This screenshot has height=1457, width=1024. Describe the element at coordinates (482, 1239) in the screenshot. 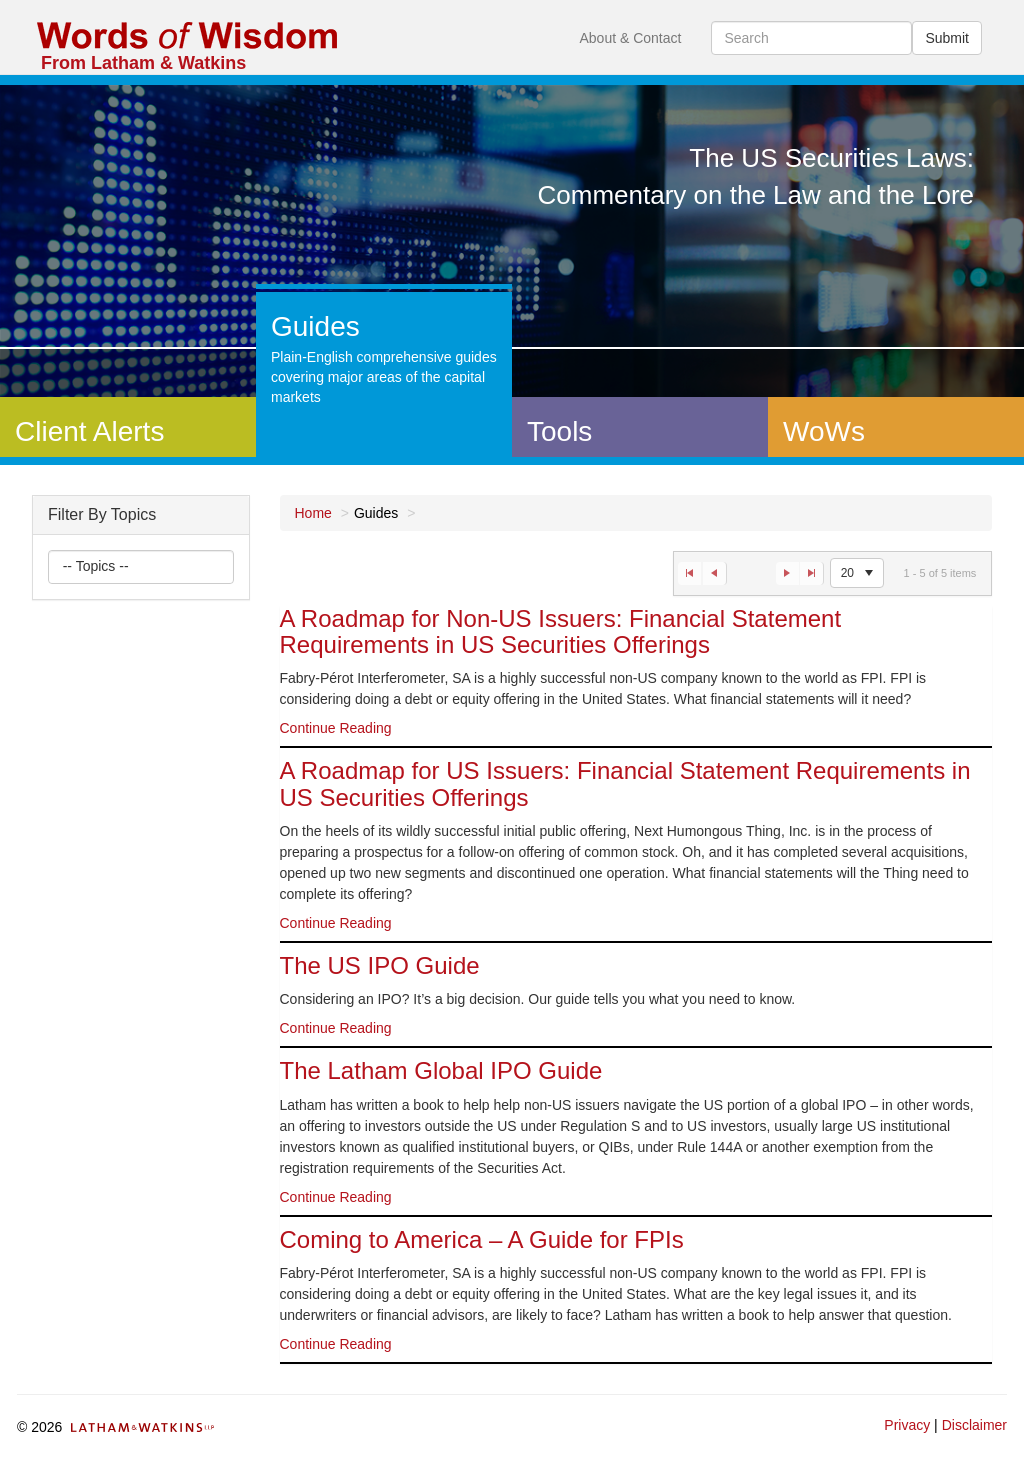

I see `Coming to America – A Guide for FPIs` at that location.